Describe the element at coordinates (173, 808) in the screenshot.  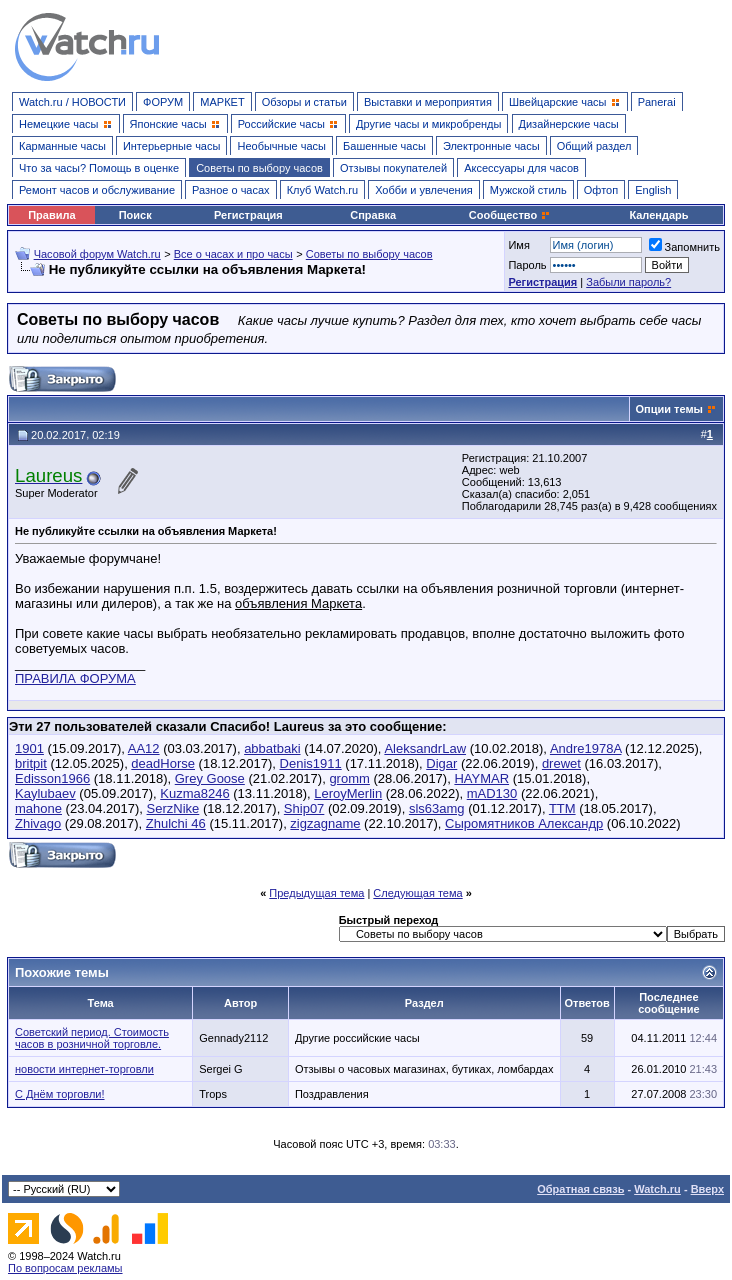
I see `SerzNike` at that location.